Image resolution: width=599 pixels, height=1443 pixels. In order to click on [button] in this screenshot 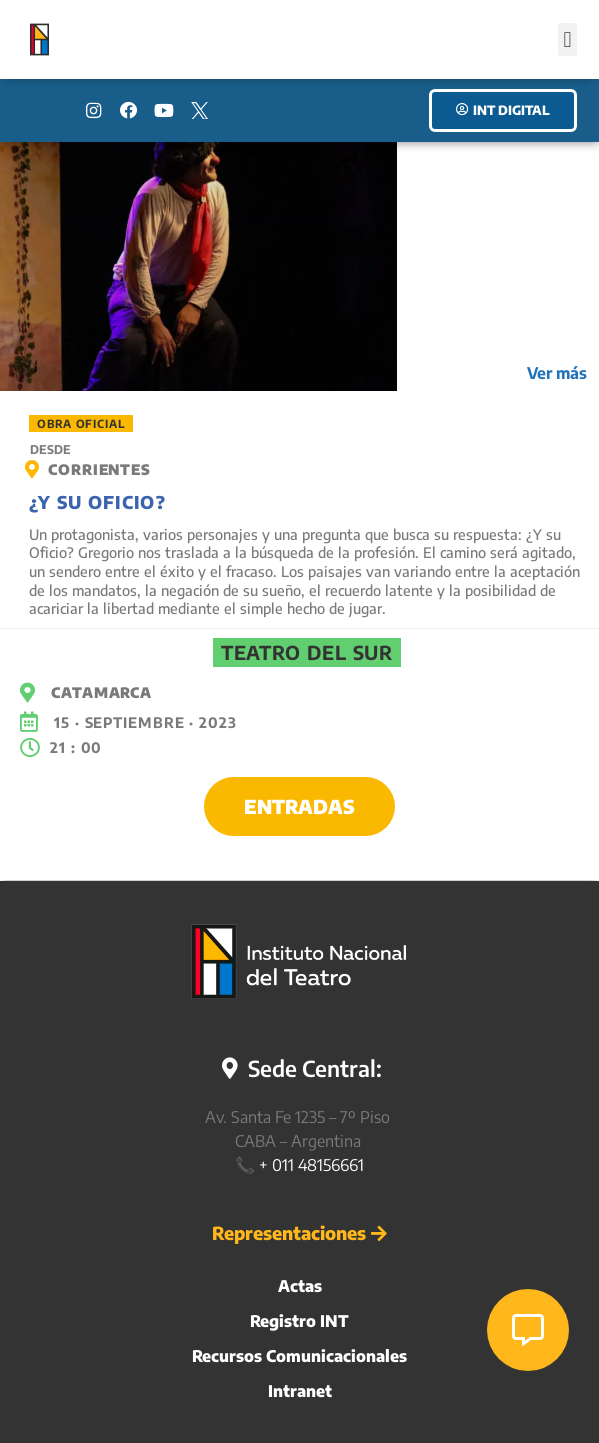, I will do `click(567, 39)`.